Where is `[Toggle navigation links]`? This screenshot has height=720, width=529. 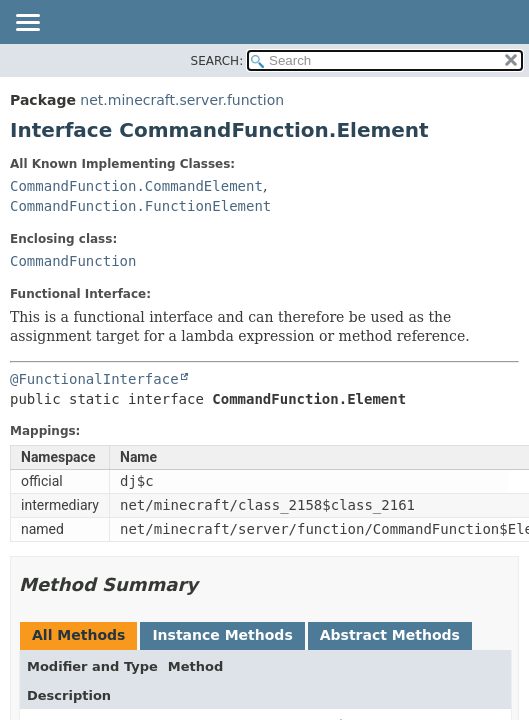 [Toggle navigation links] is located at coordinates (27, 24).